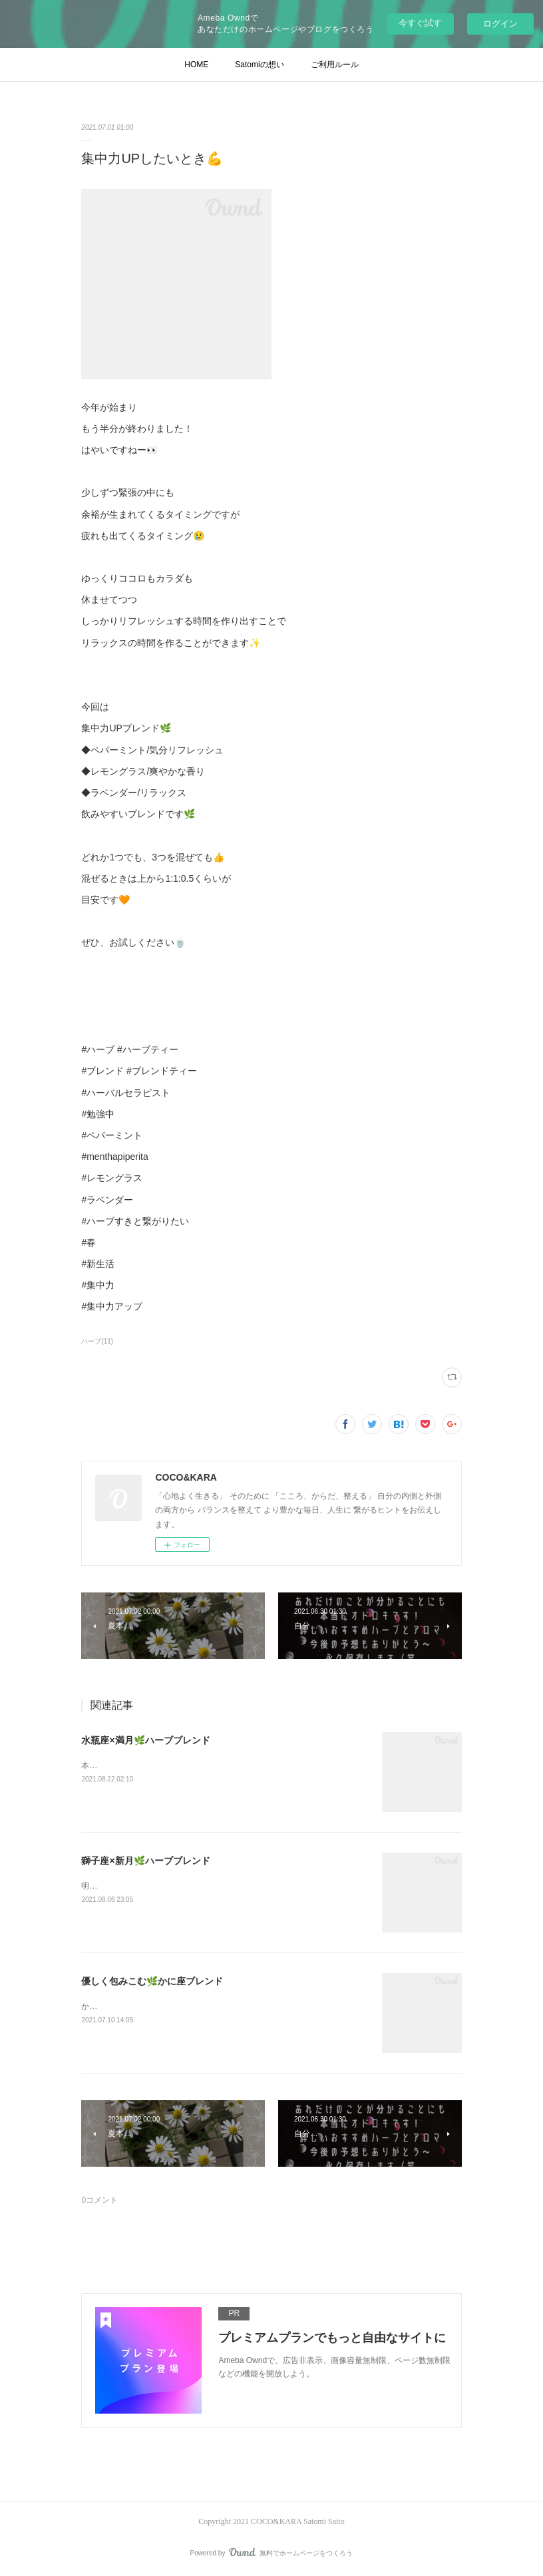 This screenshot has height=2576, width=543. What do you see at coordinates (152, 1981) in the screenshot?
I see `優しく包みこむ🌿かに座ブレンド` at bounding box center [152, 1981].